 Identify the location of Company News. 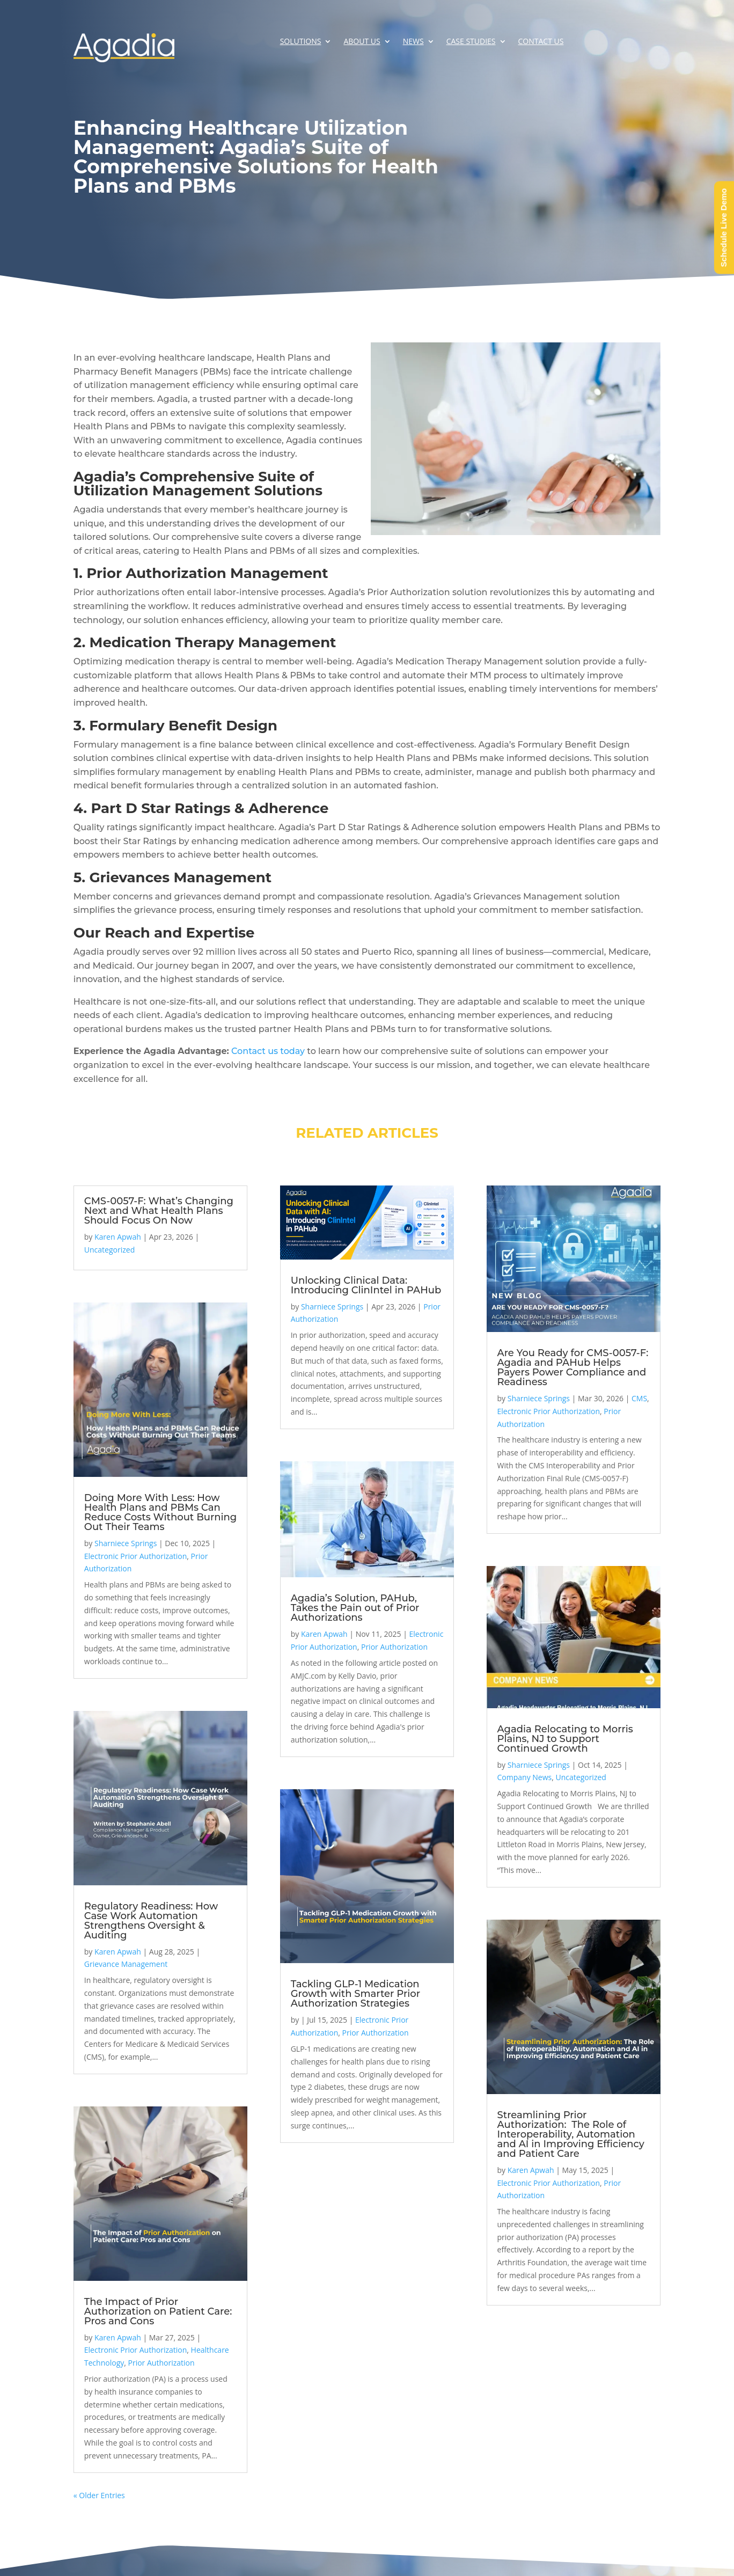
(524, 1777).